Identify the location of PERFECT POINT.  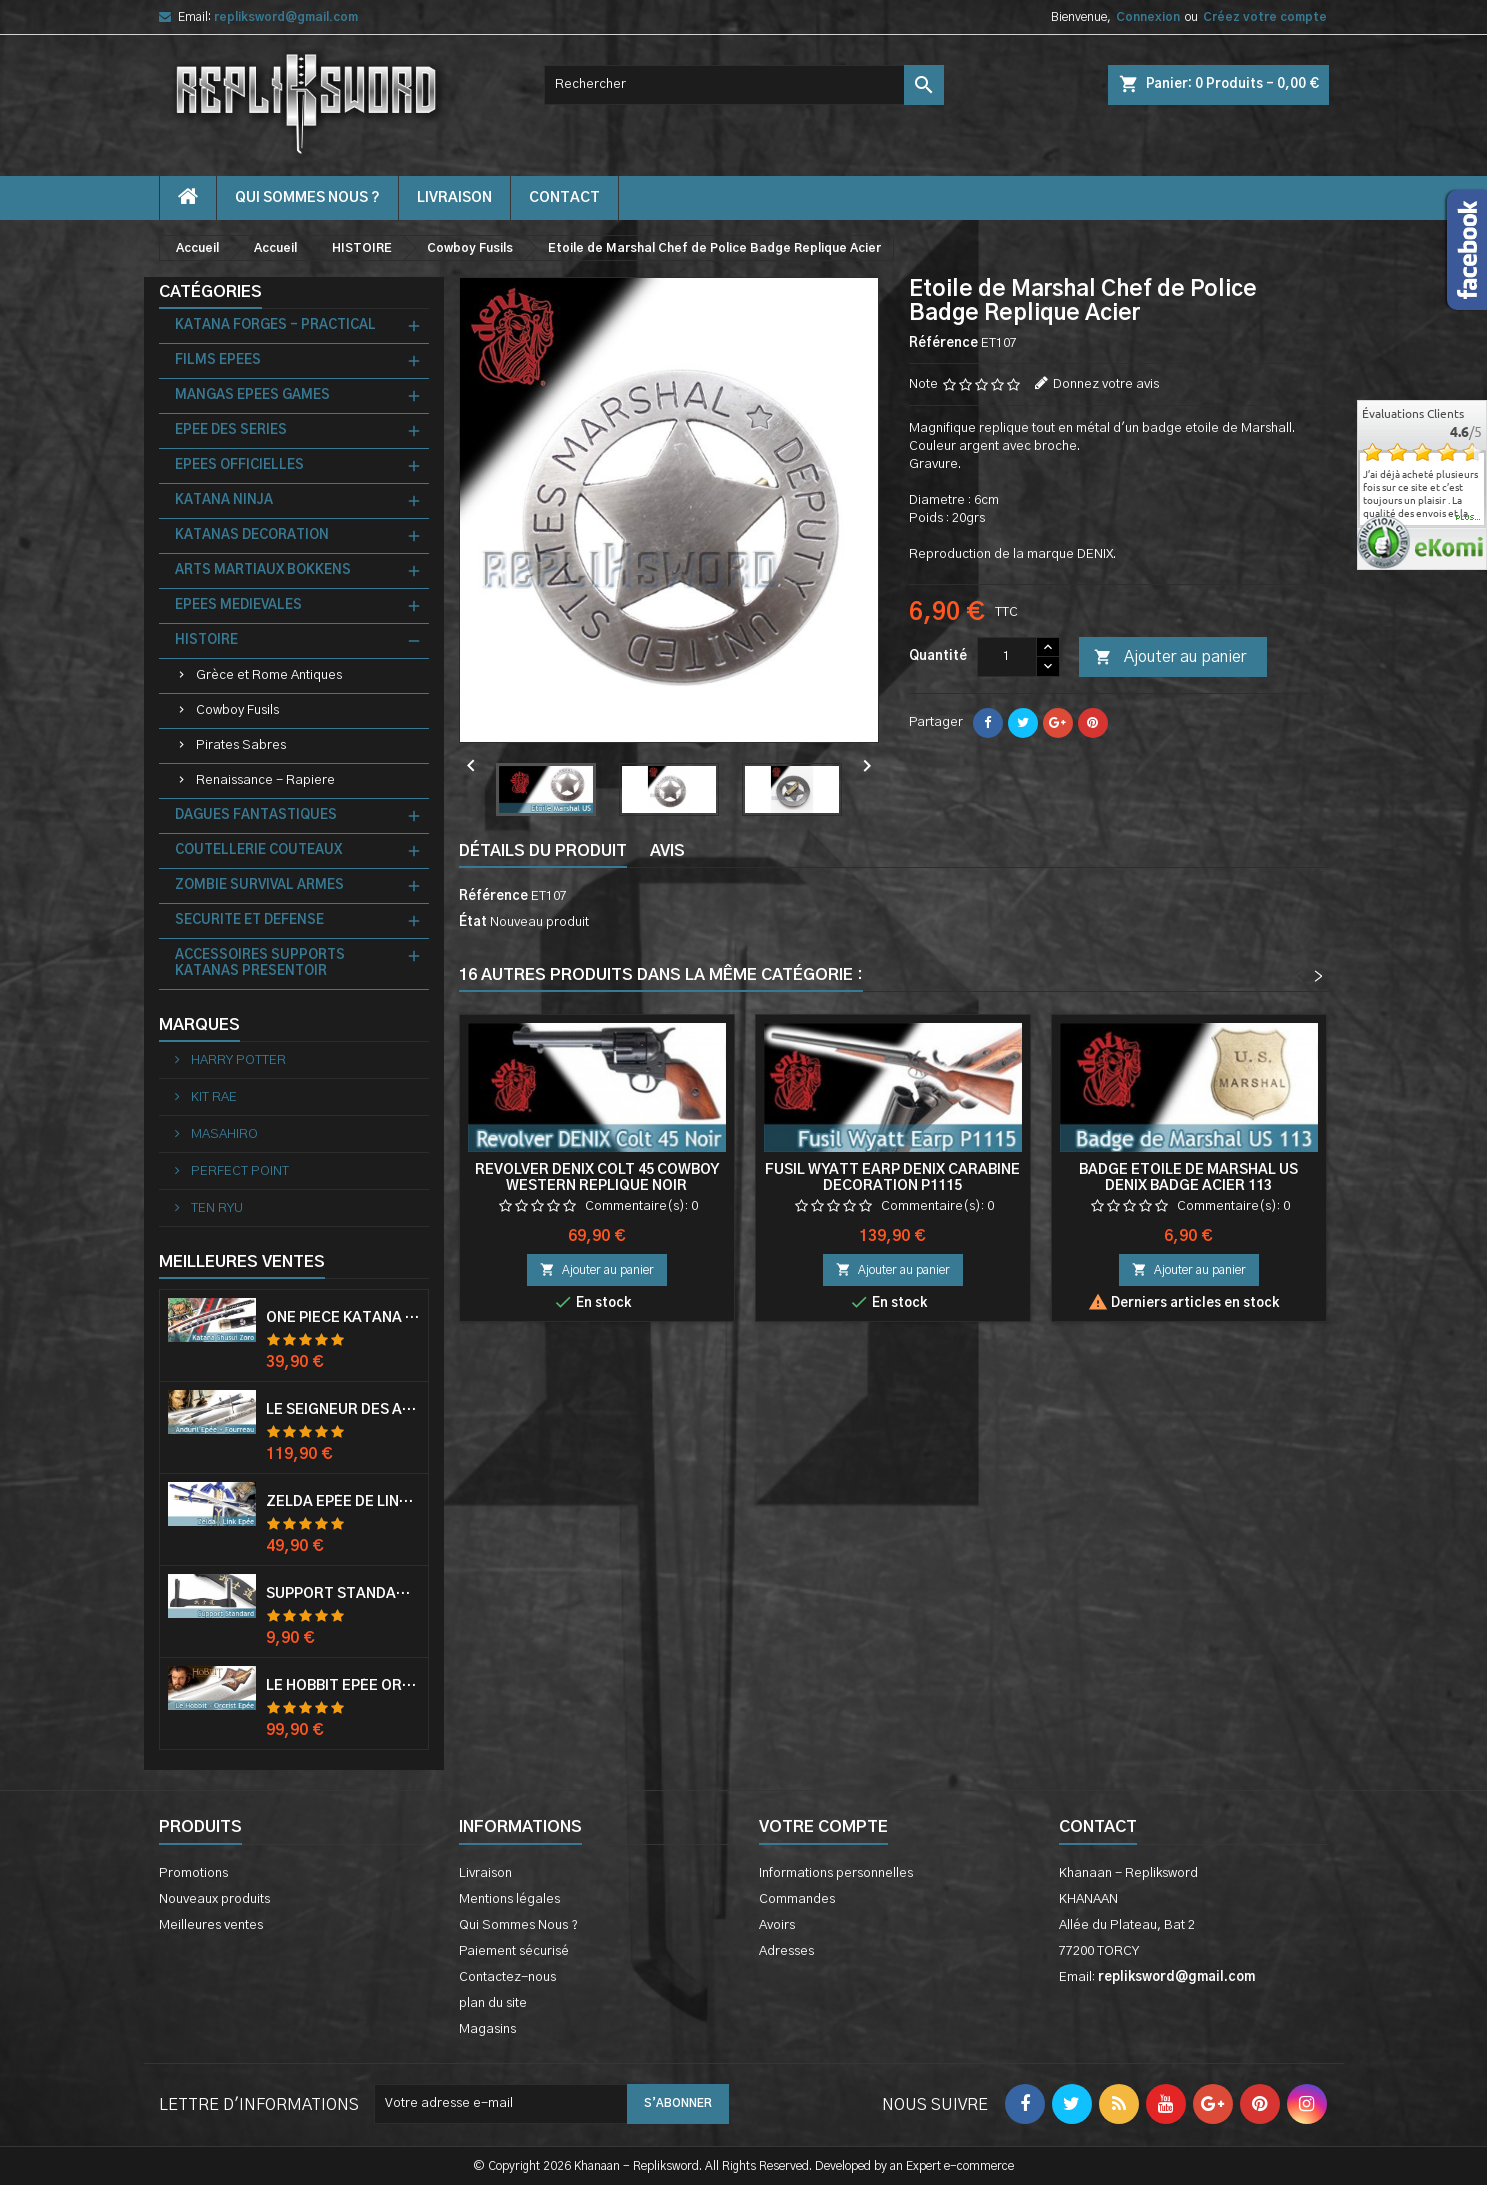
(238, 1171).